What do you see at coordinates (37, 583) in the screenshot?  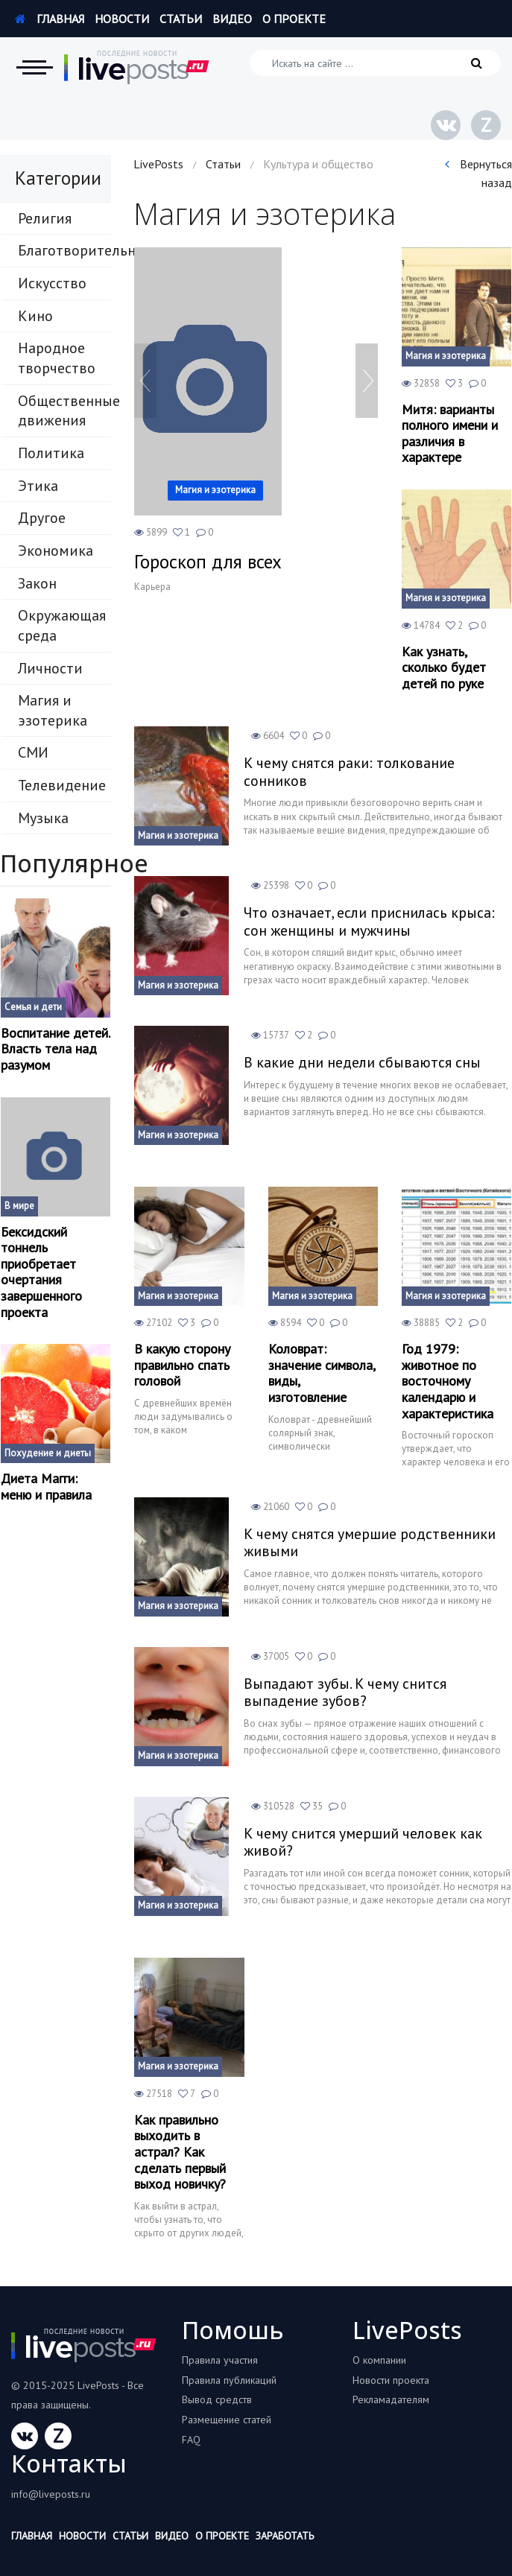 I see `Закон` at bounding box center [37, 583].